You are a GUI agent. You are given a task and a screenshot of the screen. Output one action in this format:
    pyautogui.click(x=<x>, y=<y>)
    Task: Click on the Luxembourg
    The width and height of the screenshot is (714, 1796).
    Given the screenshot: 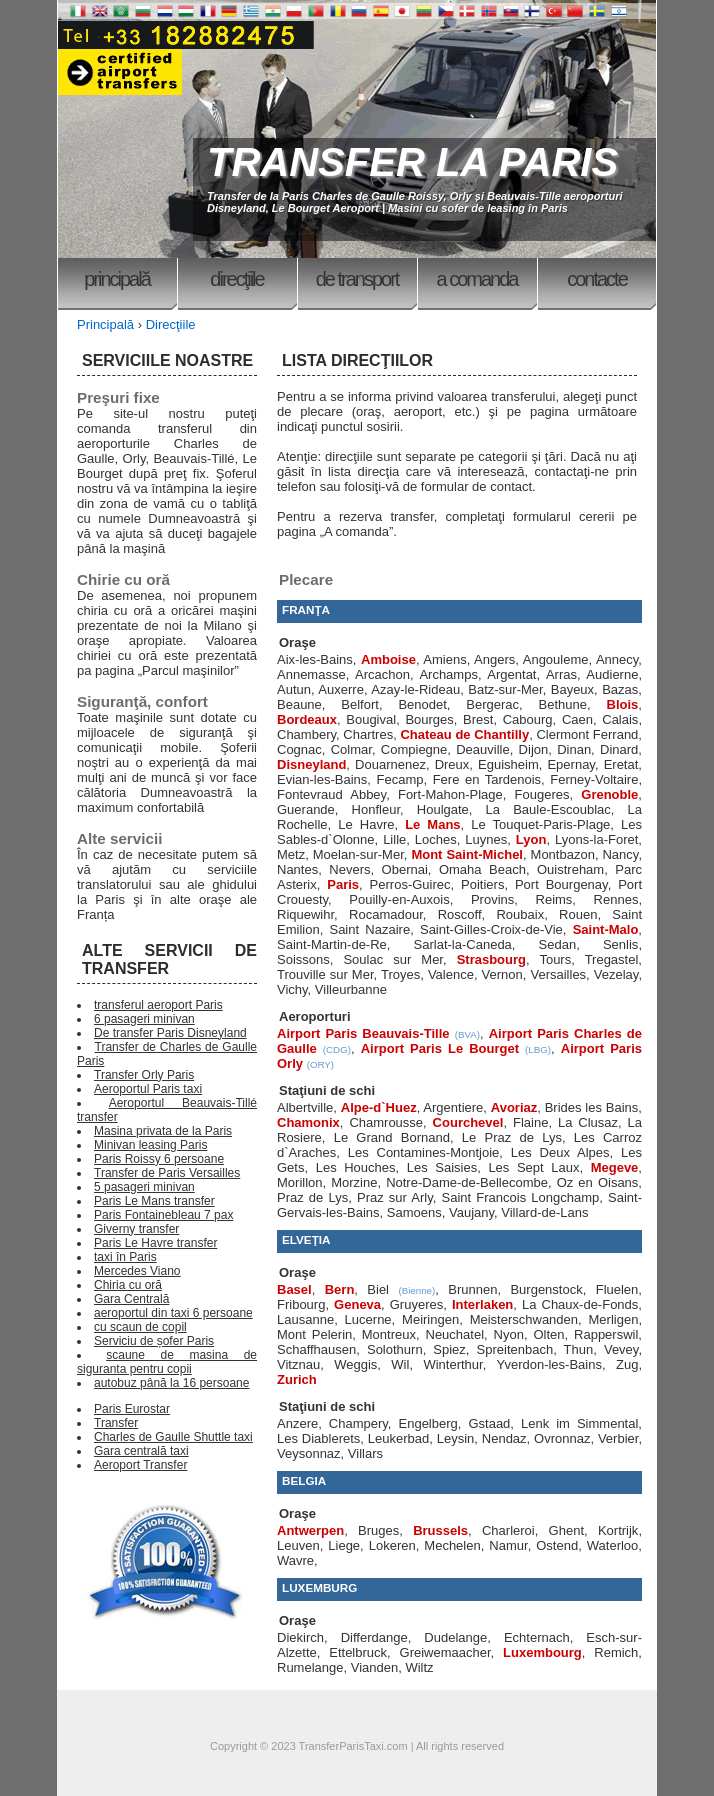 What is the action you would take?
    pyautogui.click(x=542, y=1652)
    